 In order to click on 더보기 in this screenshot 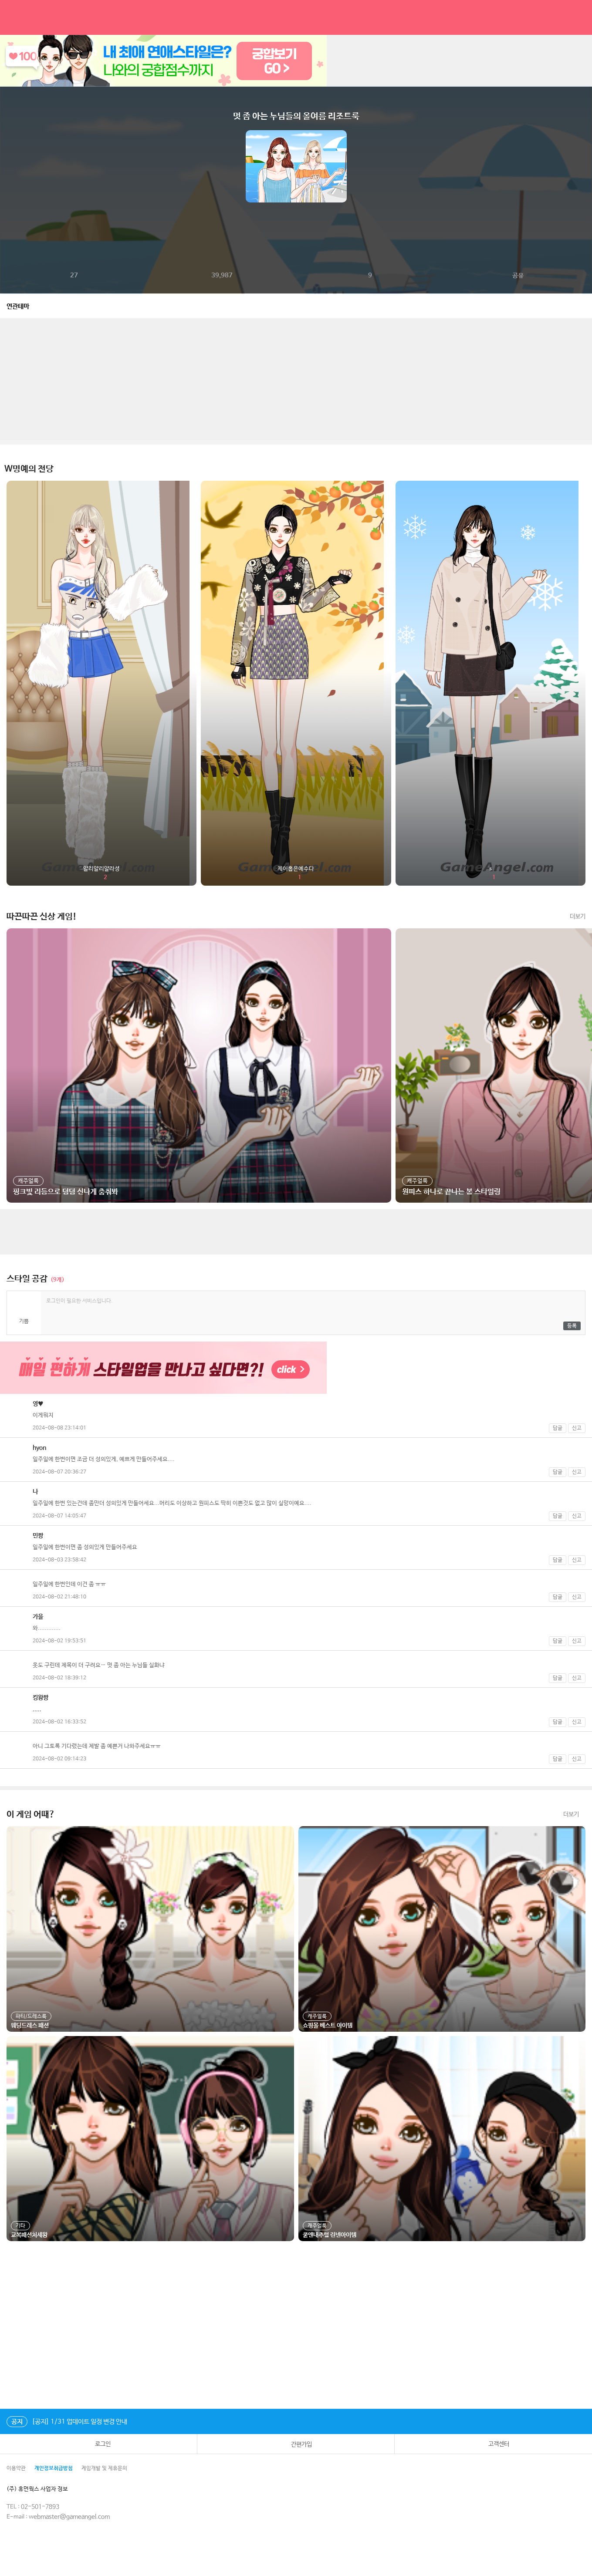, I will do `click(577, 916)`.